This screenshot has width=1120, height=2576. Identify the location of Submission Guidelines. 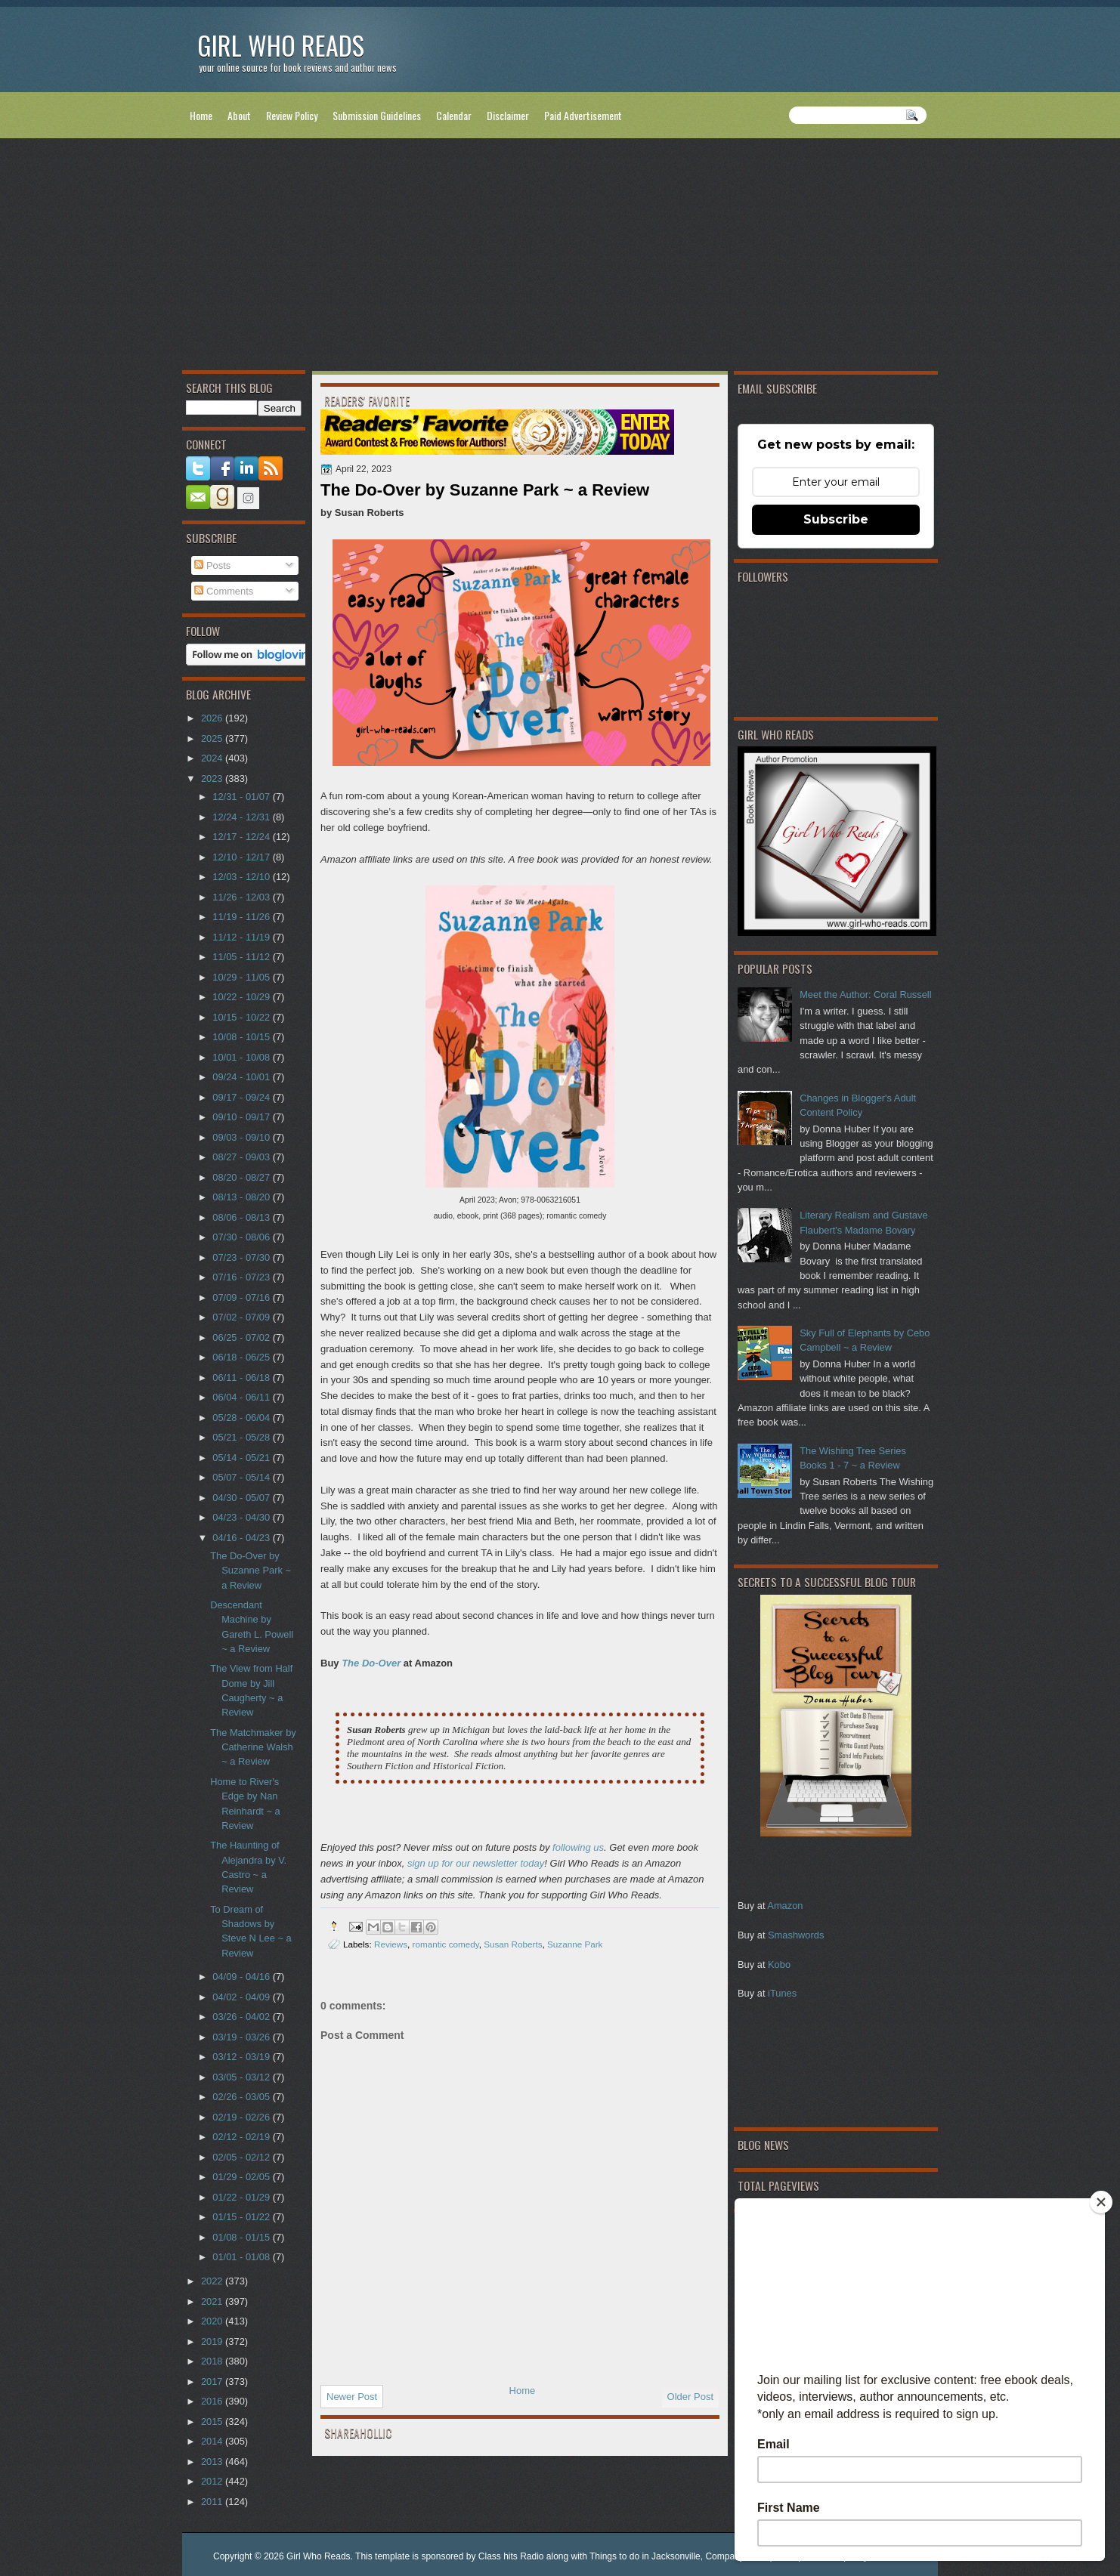
(377, 115).